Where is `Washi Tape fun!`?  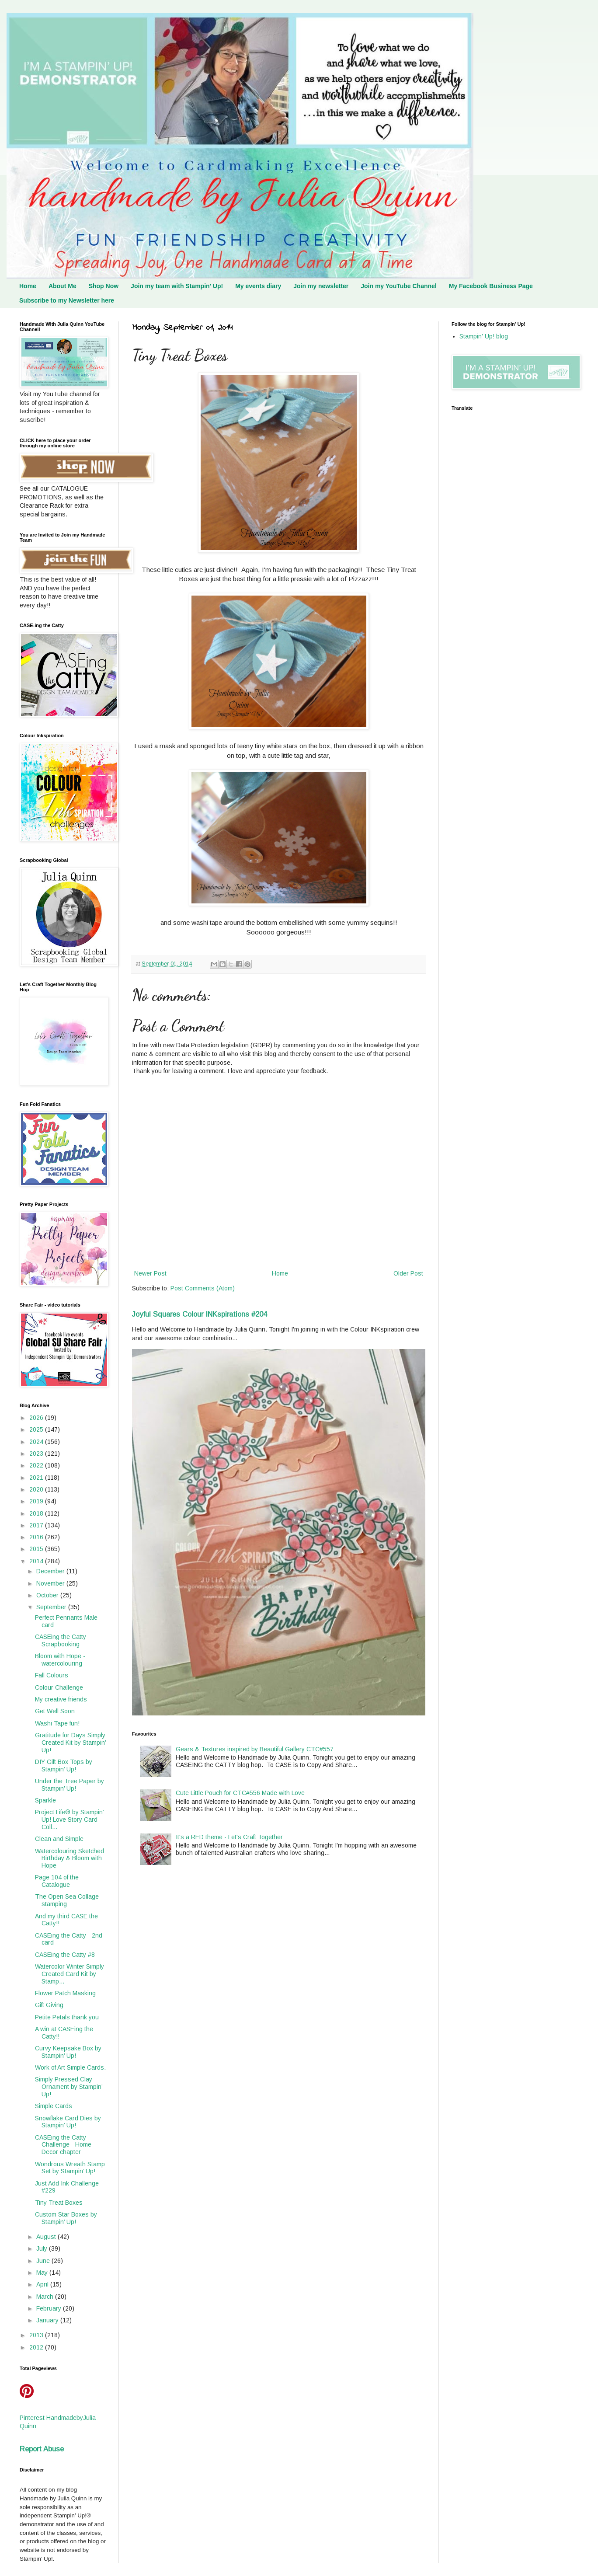 Washi Tape fun! is located at coordinates (57, 1723).